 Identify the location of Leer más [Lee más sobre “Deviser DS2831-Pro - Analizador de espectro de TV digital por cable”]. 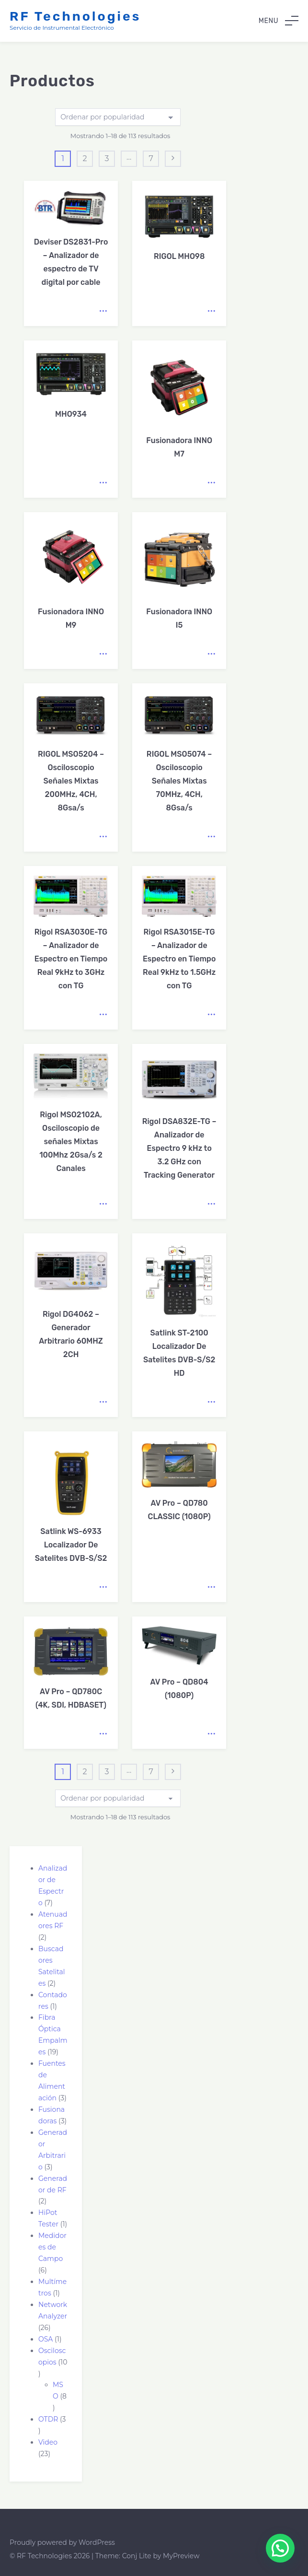
(103, 311).